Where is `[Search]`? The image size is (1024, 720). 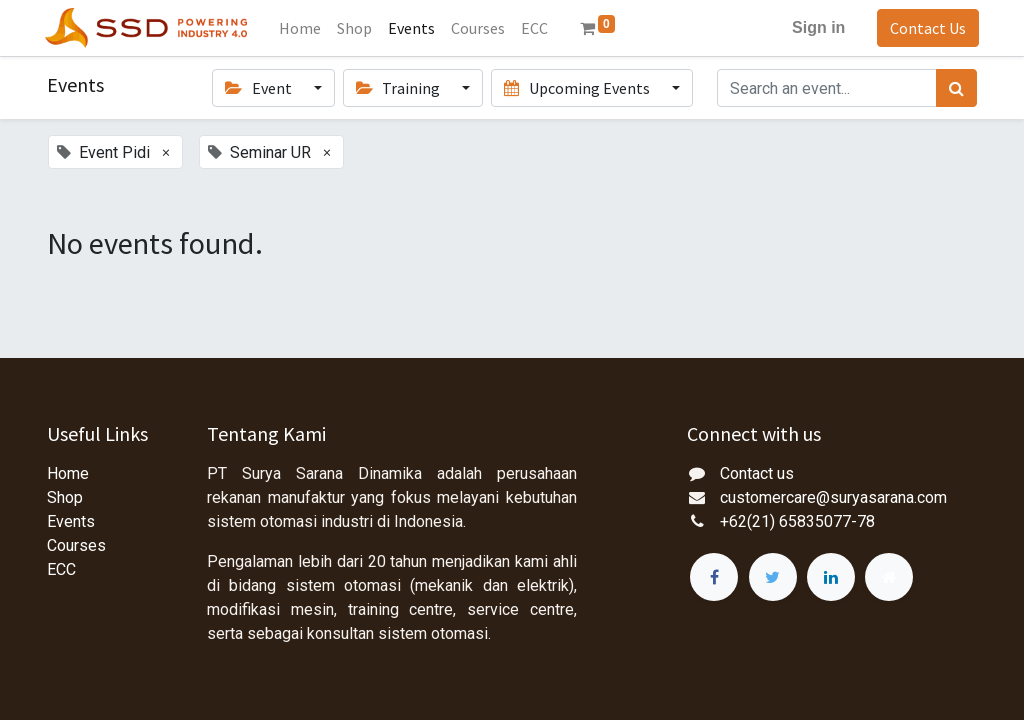 [Search] is located at coordinates (956, 88).